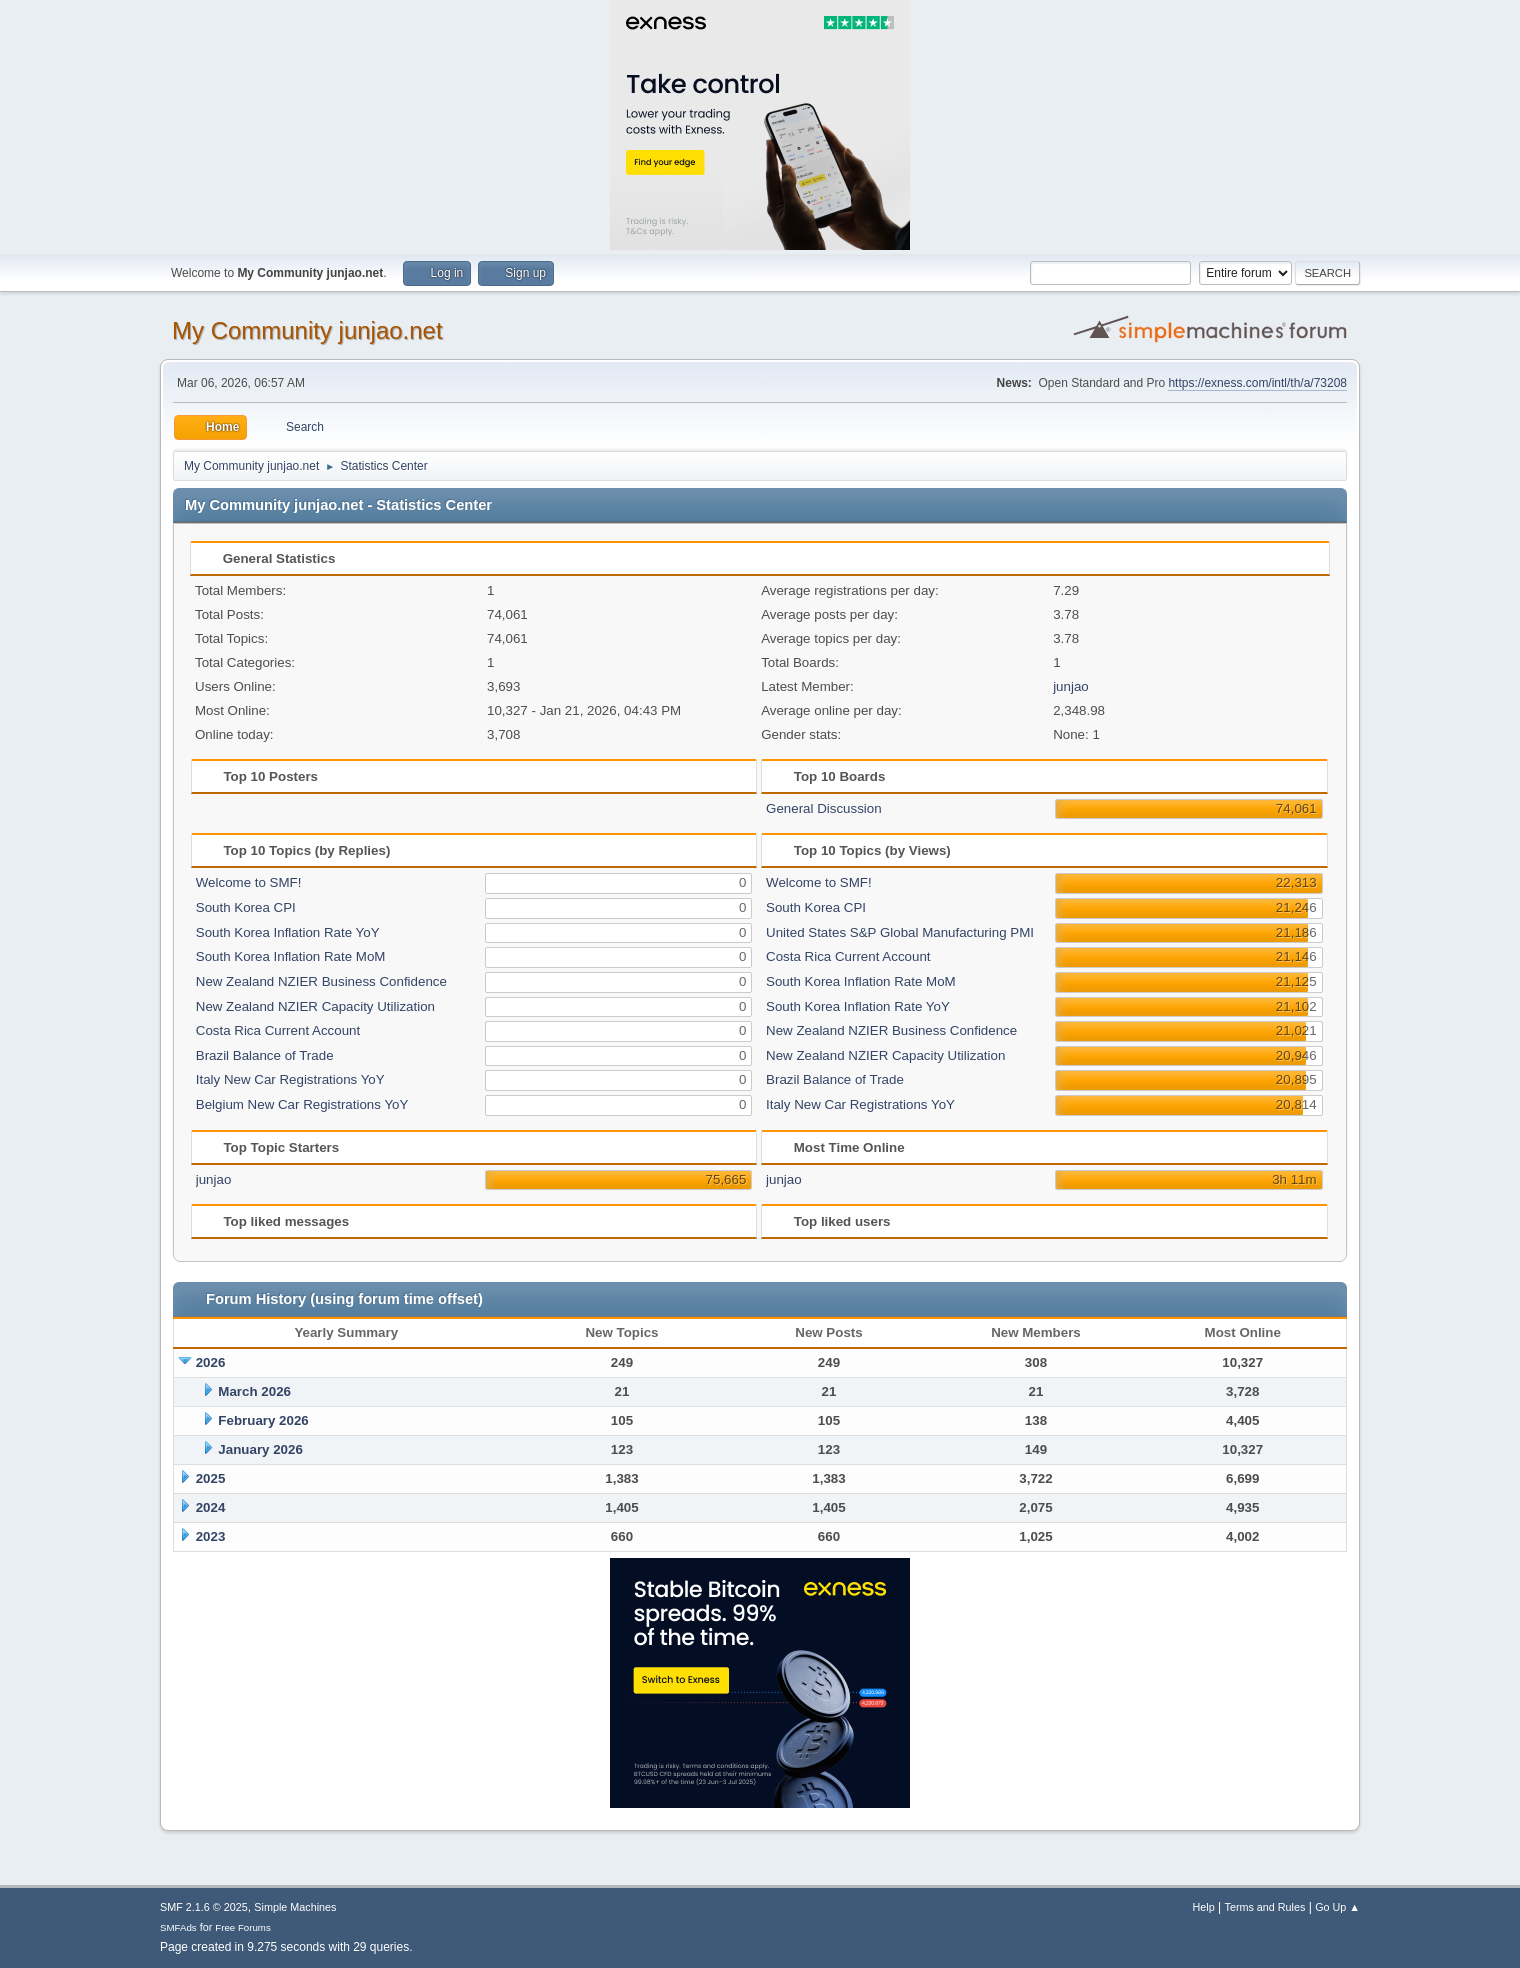 The width and height of the screenshot is (1520, 1968). What do you see at coordinates (1257, 383) in the screenshot?
I see `https://exness.com/intl/th/a/73208` at bounding box center [1257, 383].